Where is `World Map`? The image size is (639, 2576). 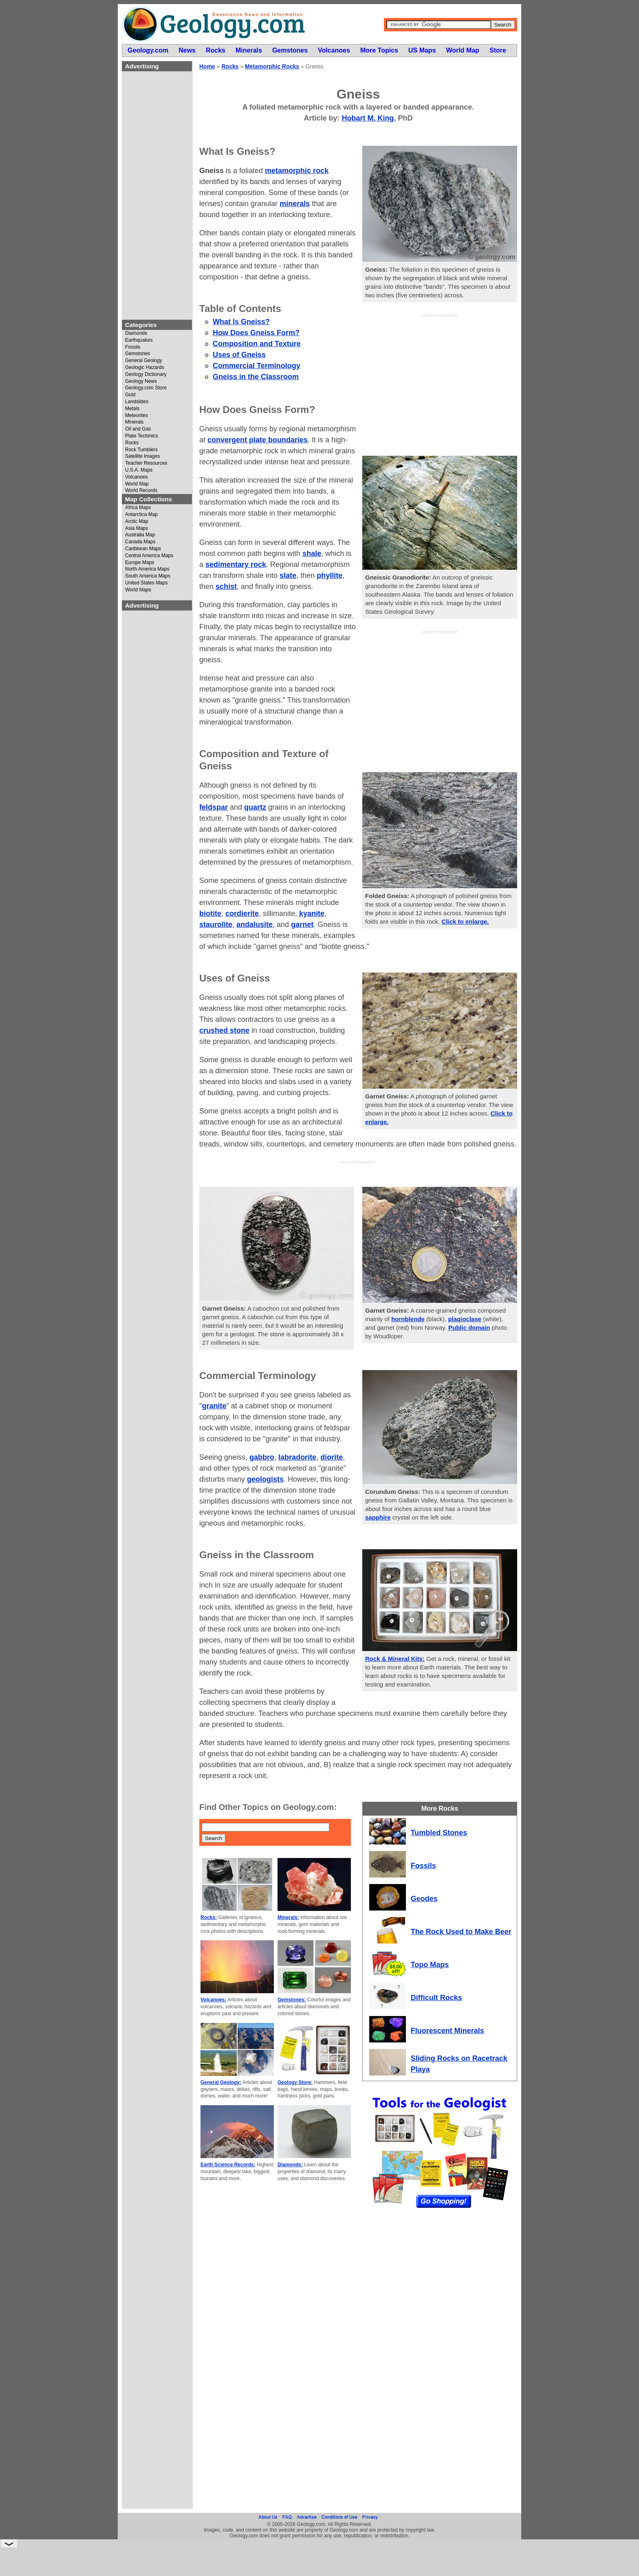
World Map is located at coordinates (137, 484).